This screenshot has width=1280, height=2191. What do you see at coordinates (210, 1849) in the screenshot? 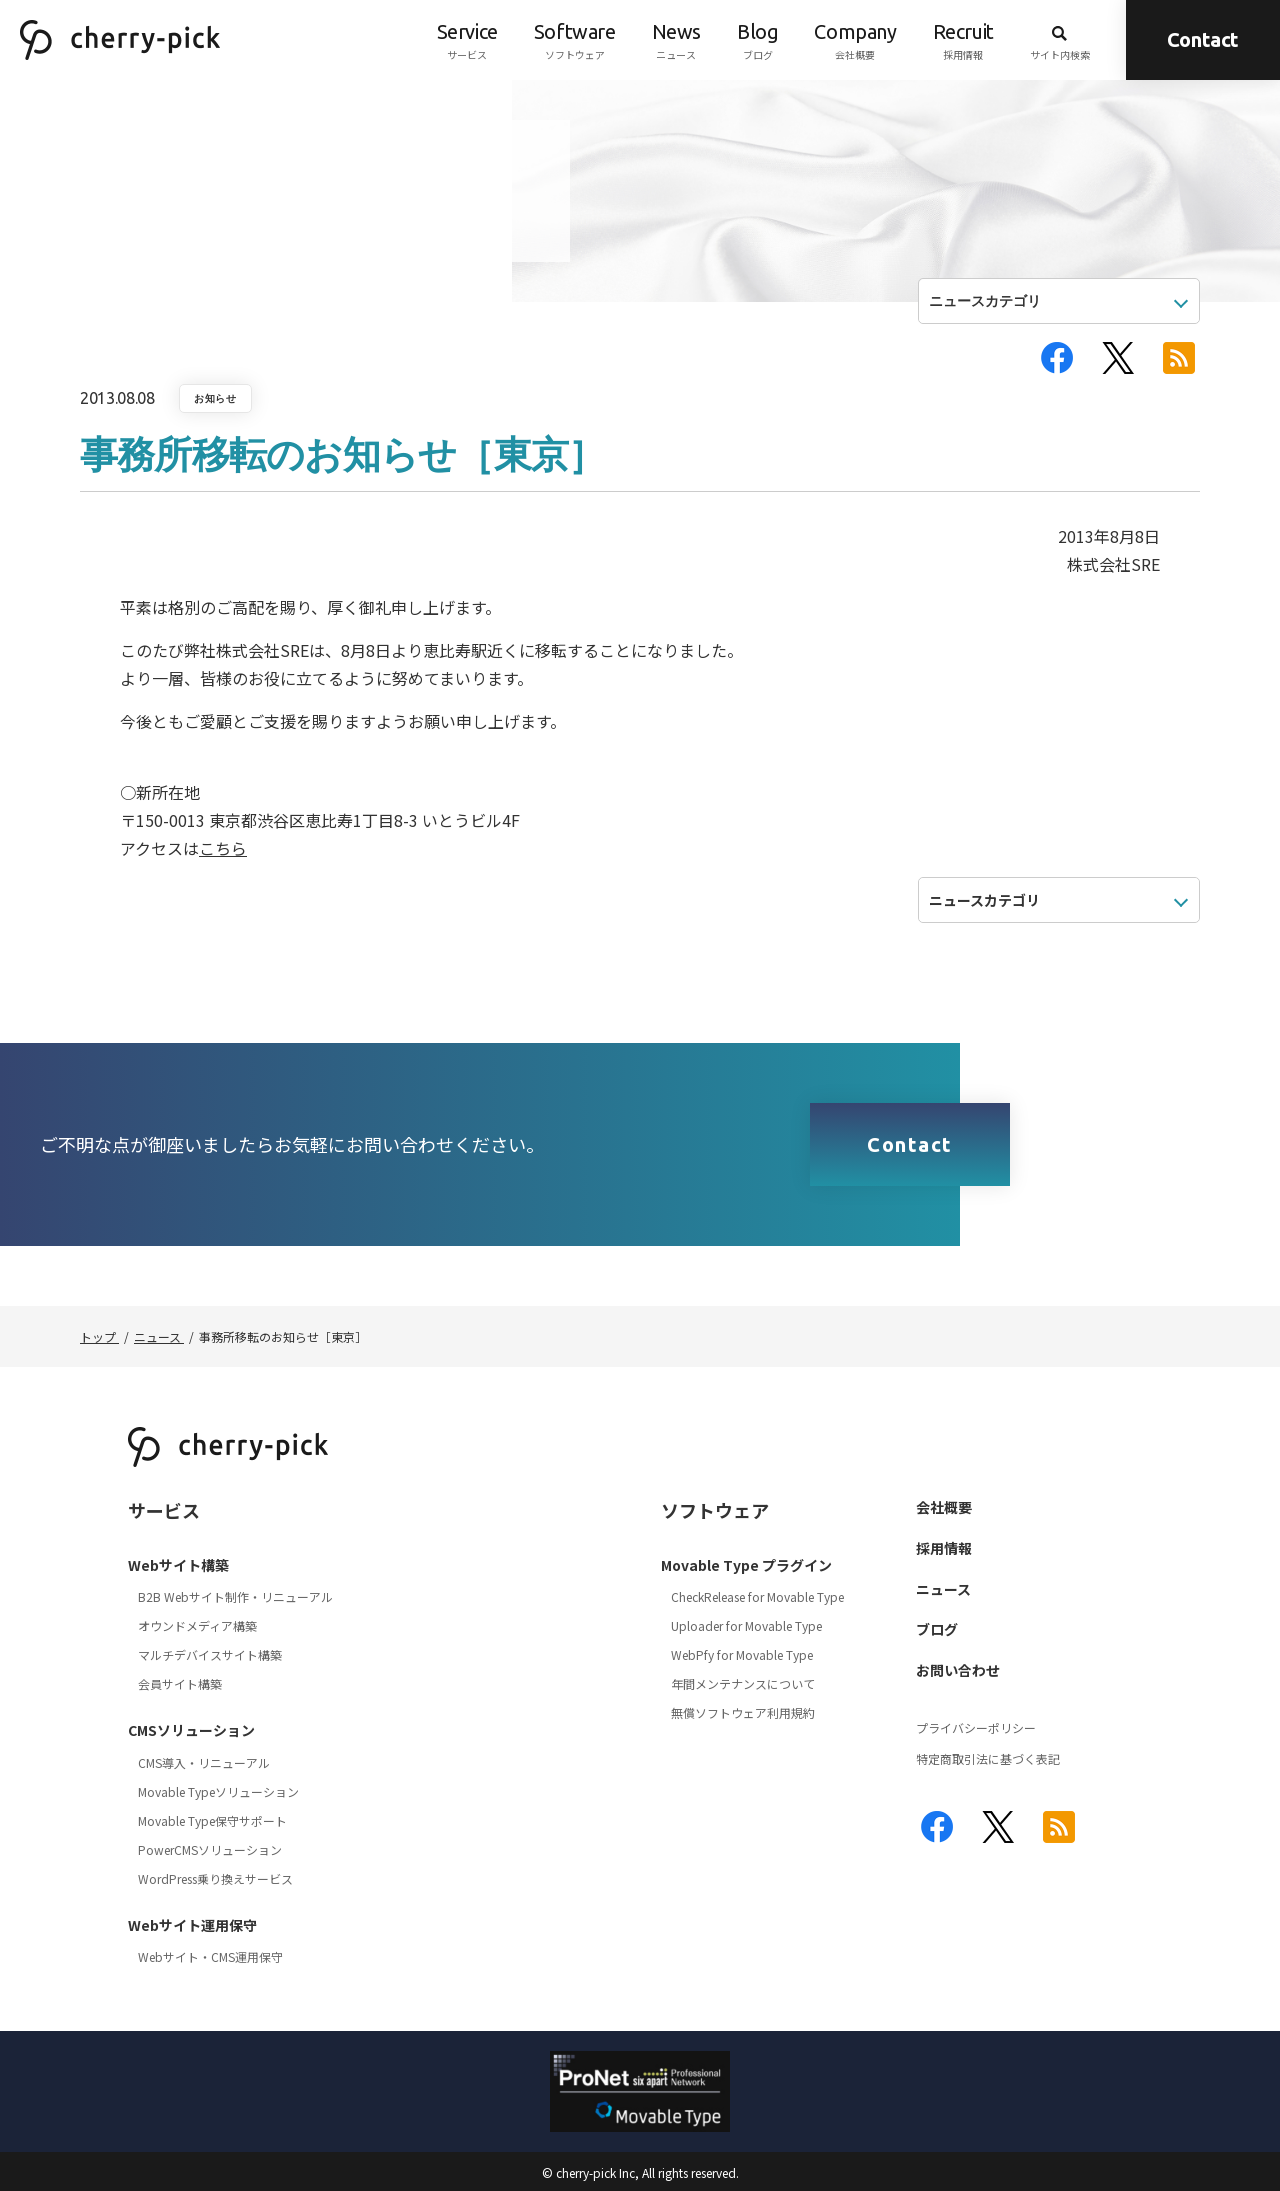
I see `PowerCMSソリューション` at bounding box center [210, 1849].